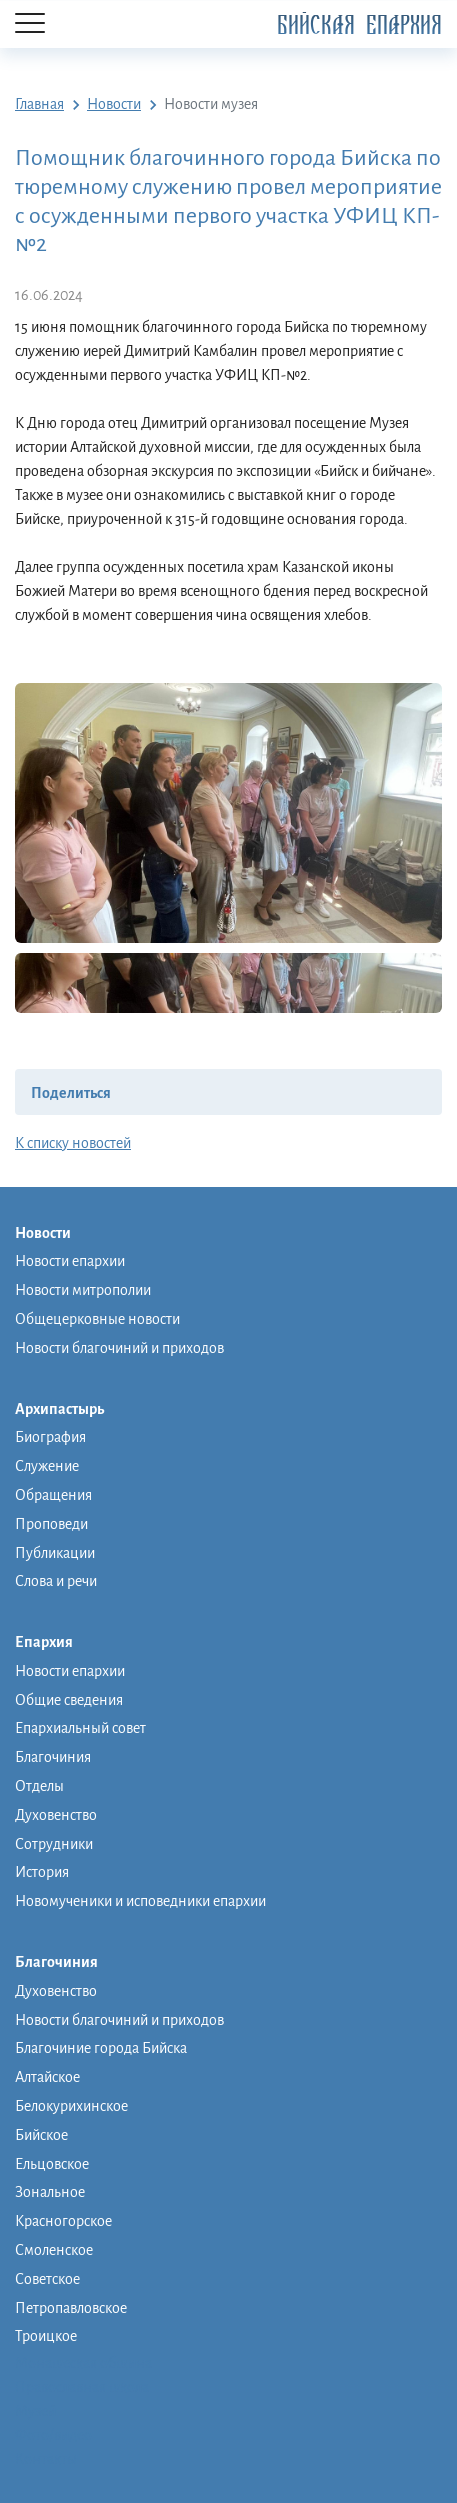 The height and width of the screenshot is (2503, 457). What do you see at coordinates (47, 2279) in the screenshot?
I see `Советское` at bounding box center [47, 2279].